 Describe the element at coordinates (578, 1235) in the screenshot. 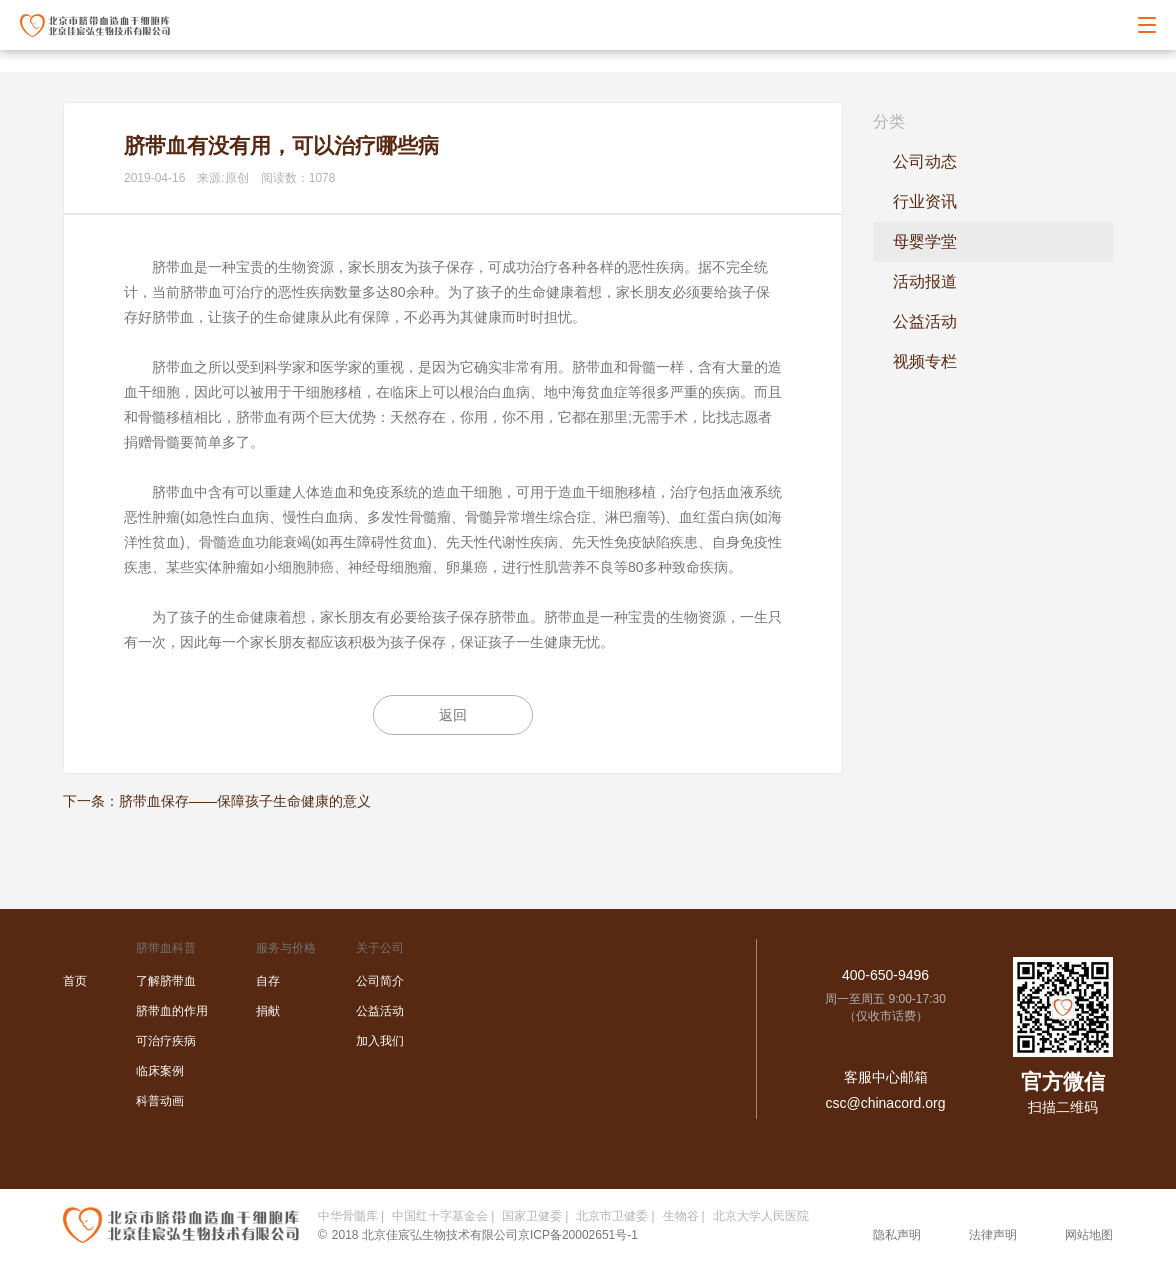

I see `京ICP备20002651号-1` at that location.